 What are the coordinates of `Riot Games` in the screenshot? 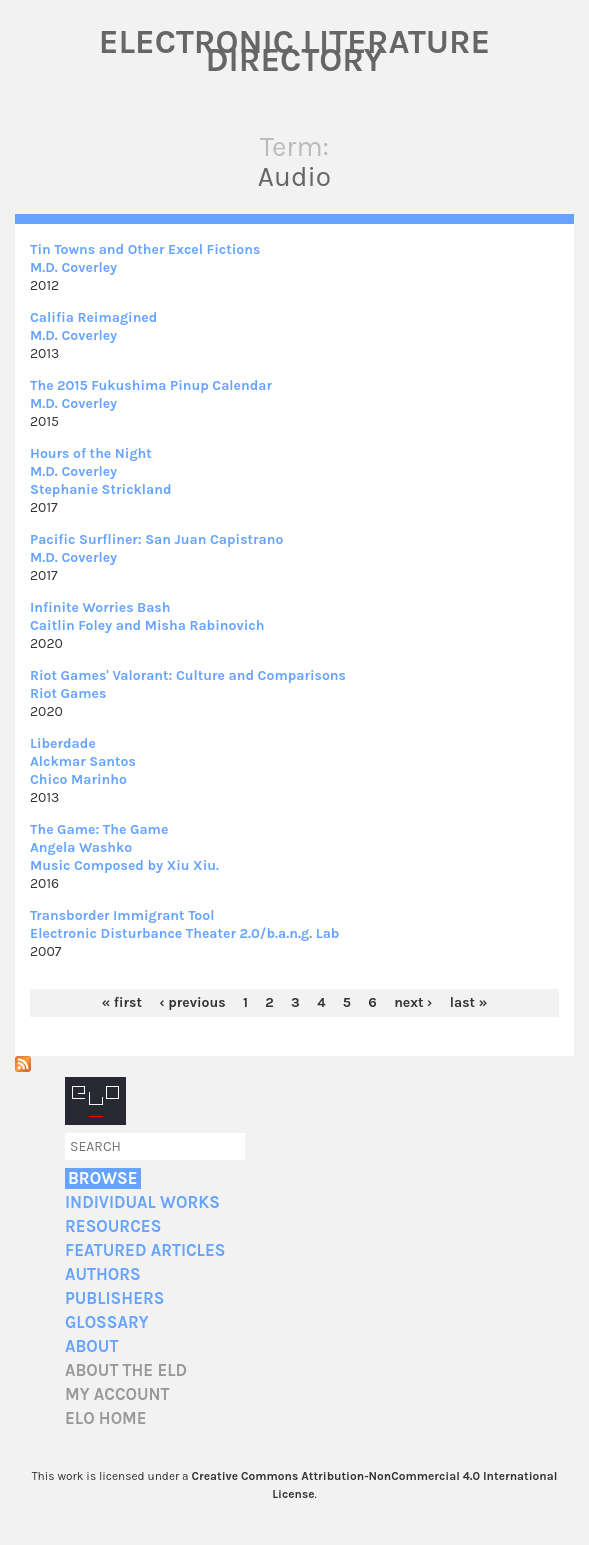 It's located at (68, 693).